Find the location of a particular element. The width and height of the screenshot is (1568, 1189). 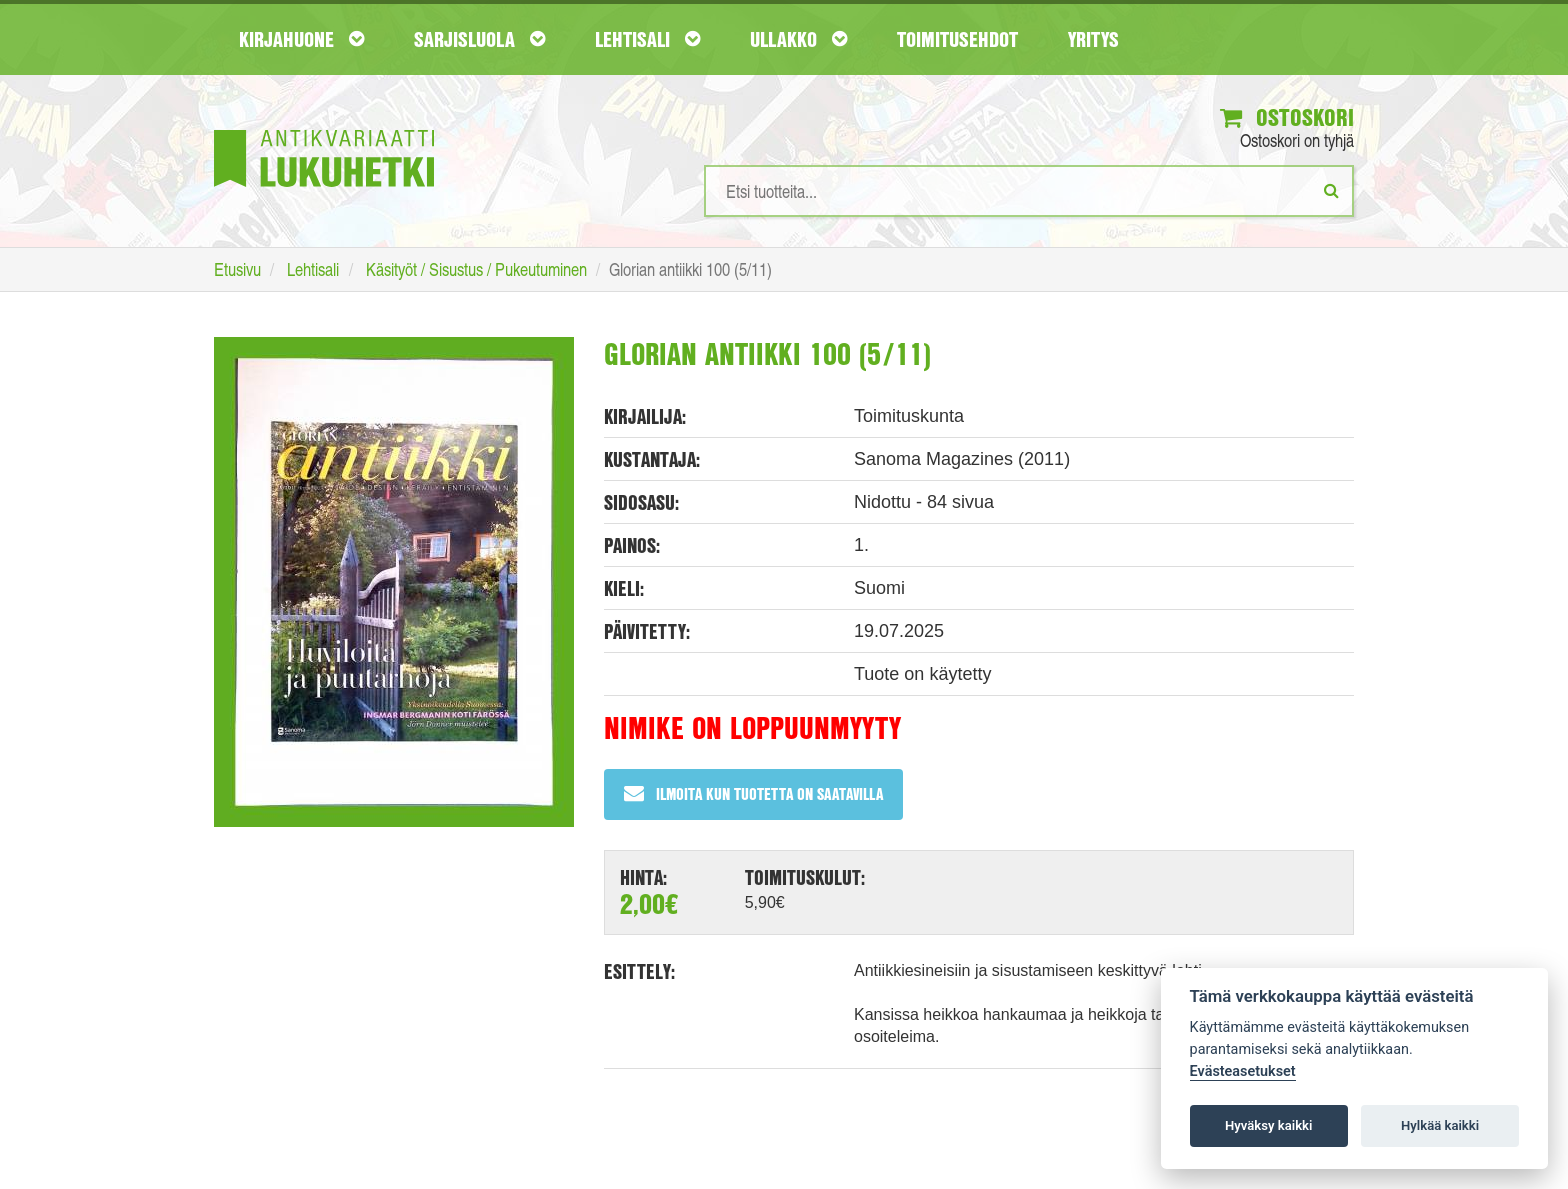

Lehtisali is located at coordinates (647, 39).